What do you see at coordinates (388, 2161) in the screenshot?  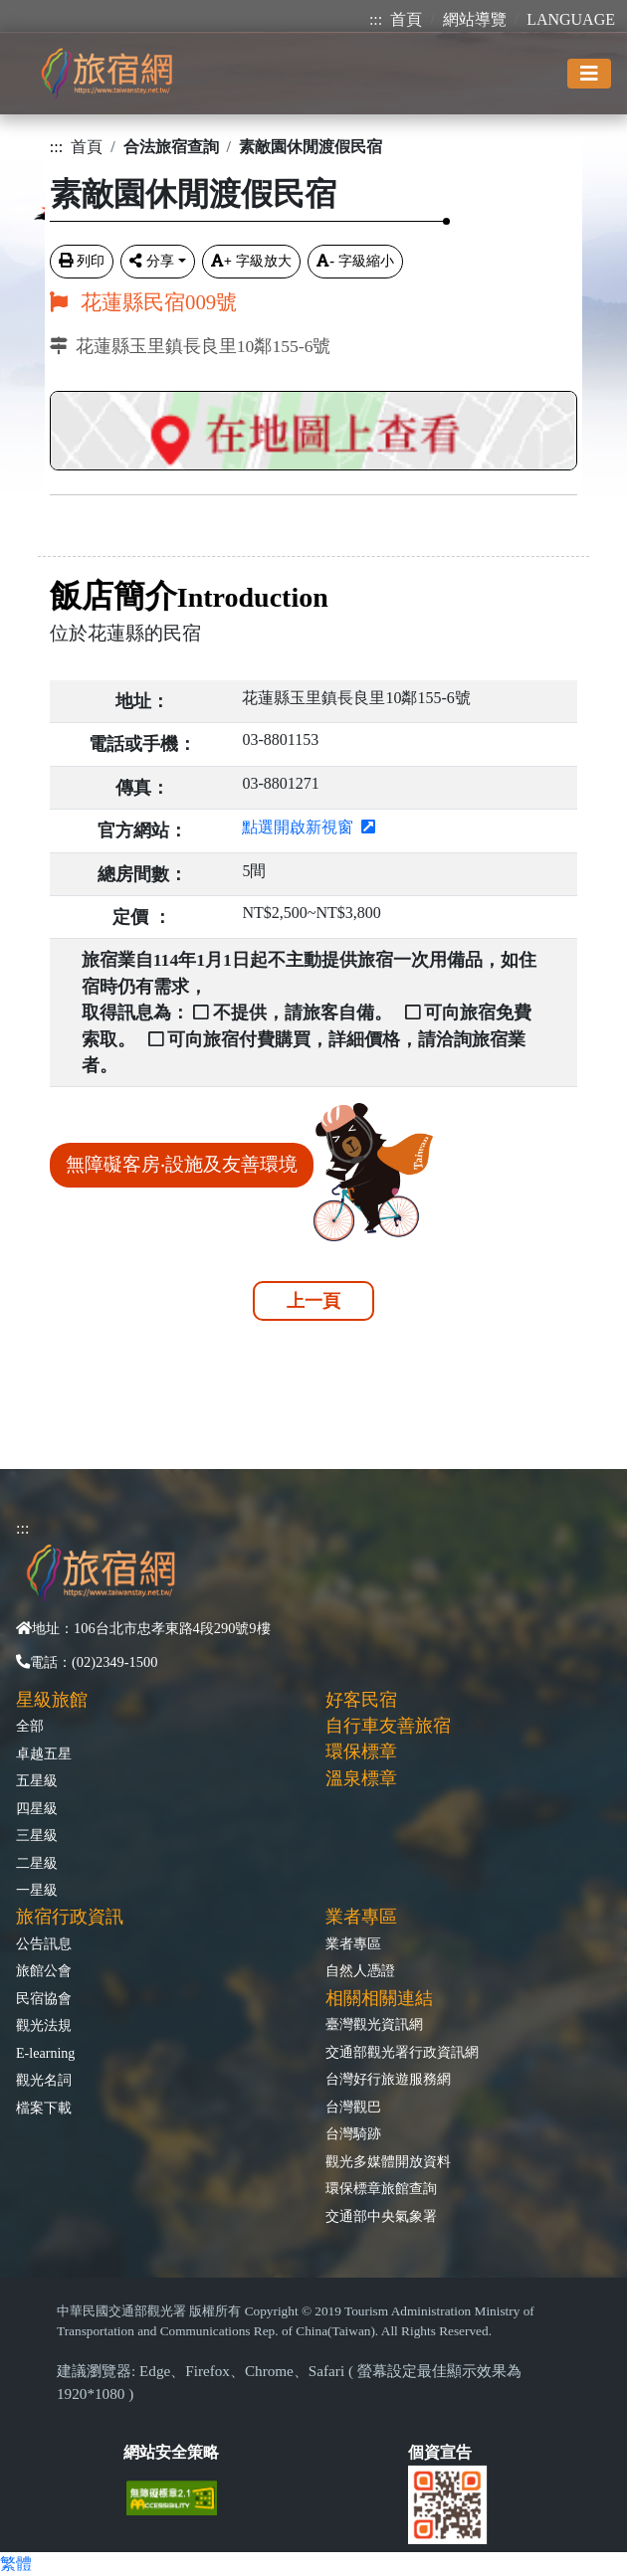 I see `觀光多媒體開放資料` at bounding box center [388, 2161].